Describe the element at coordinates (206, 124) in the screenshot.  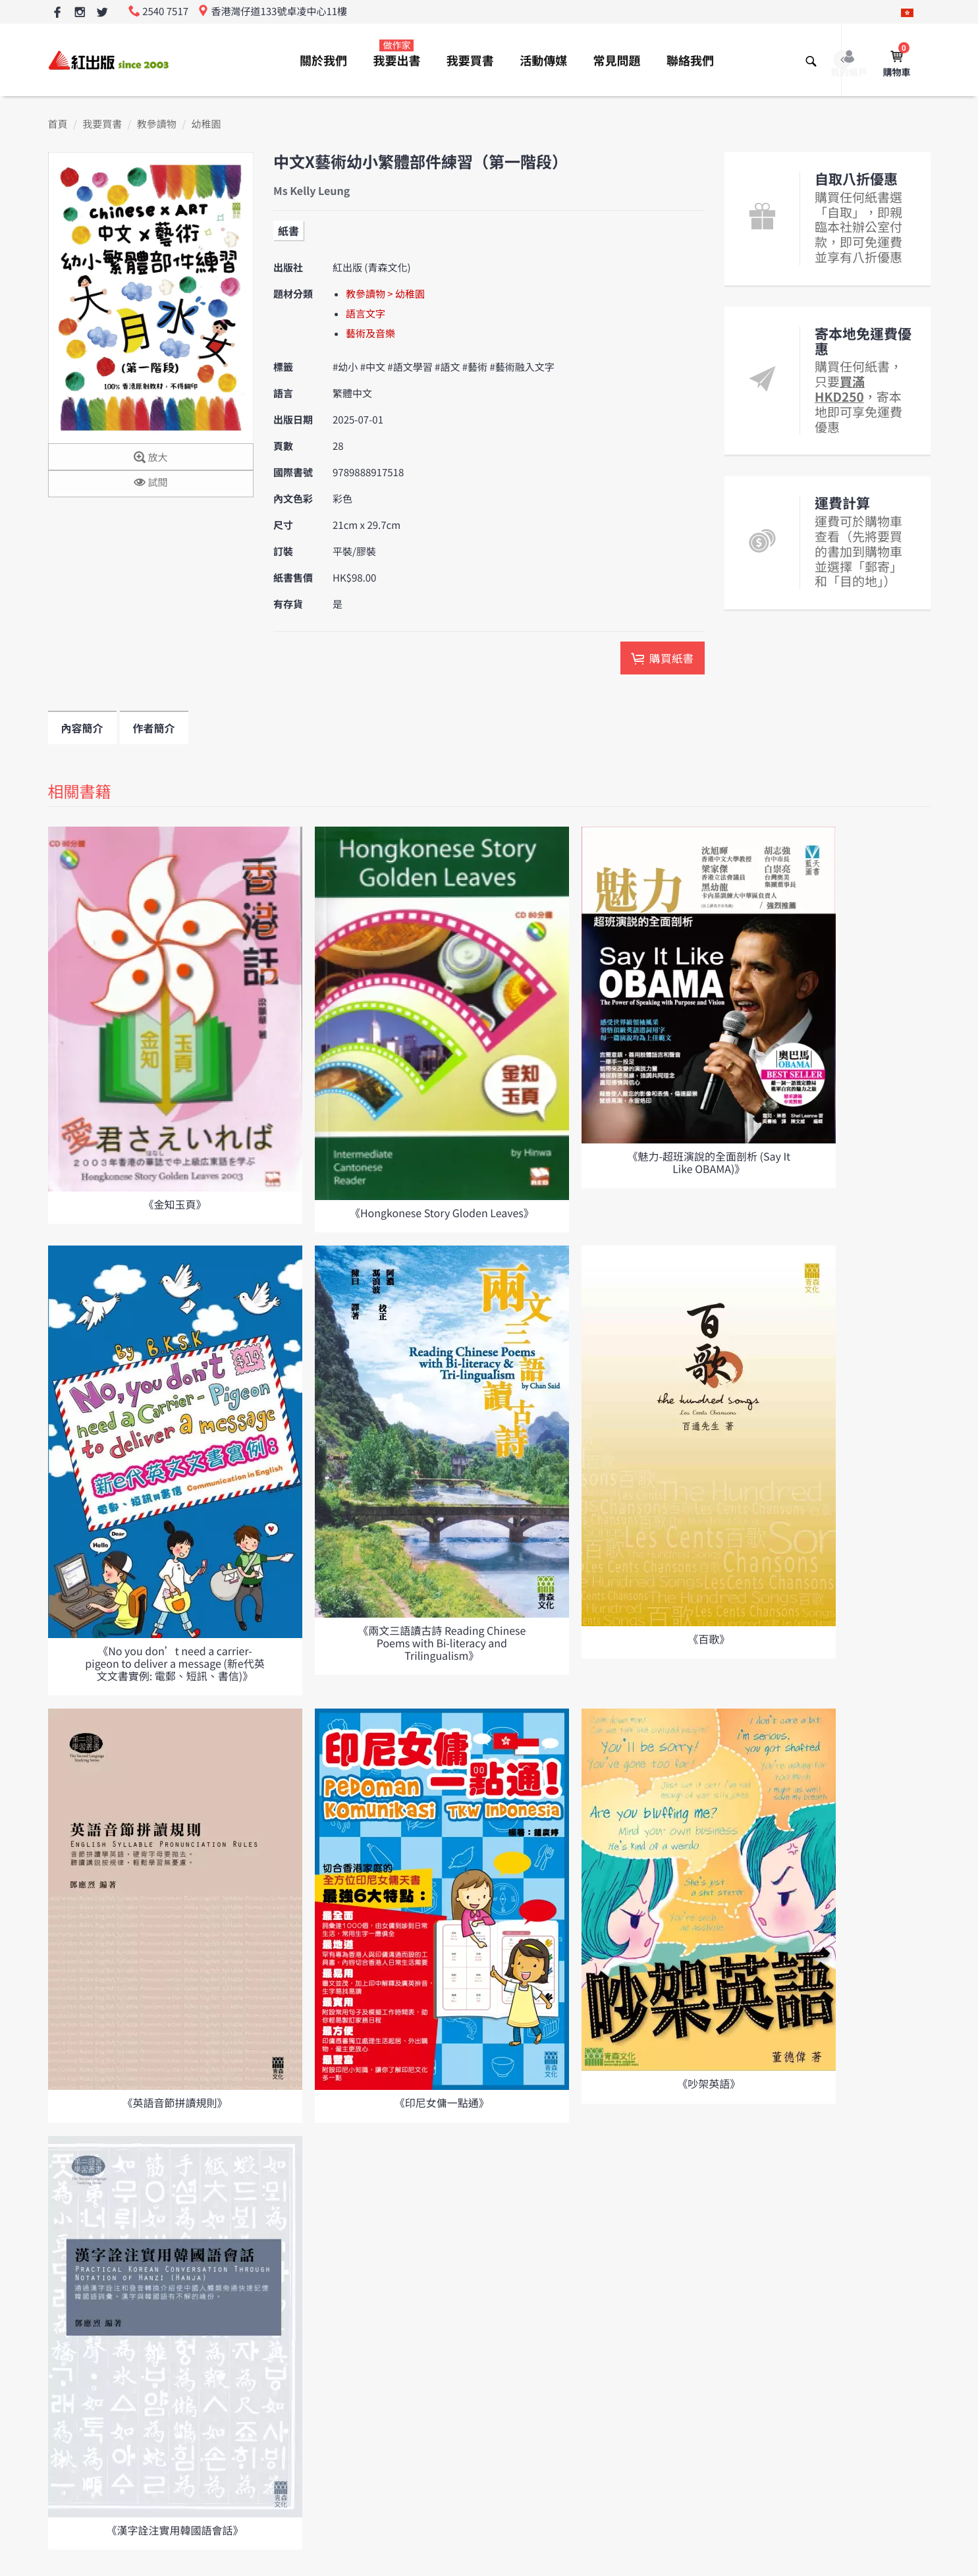
I see `幼稚園` at that location.